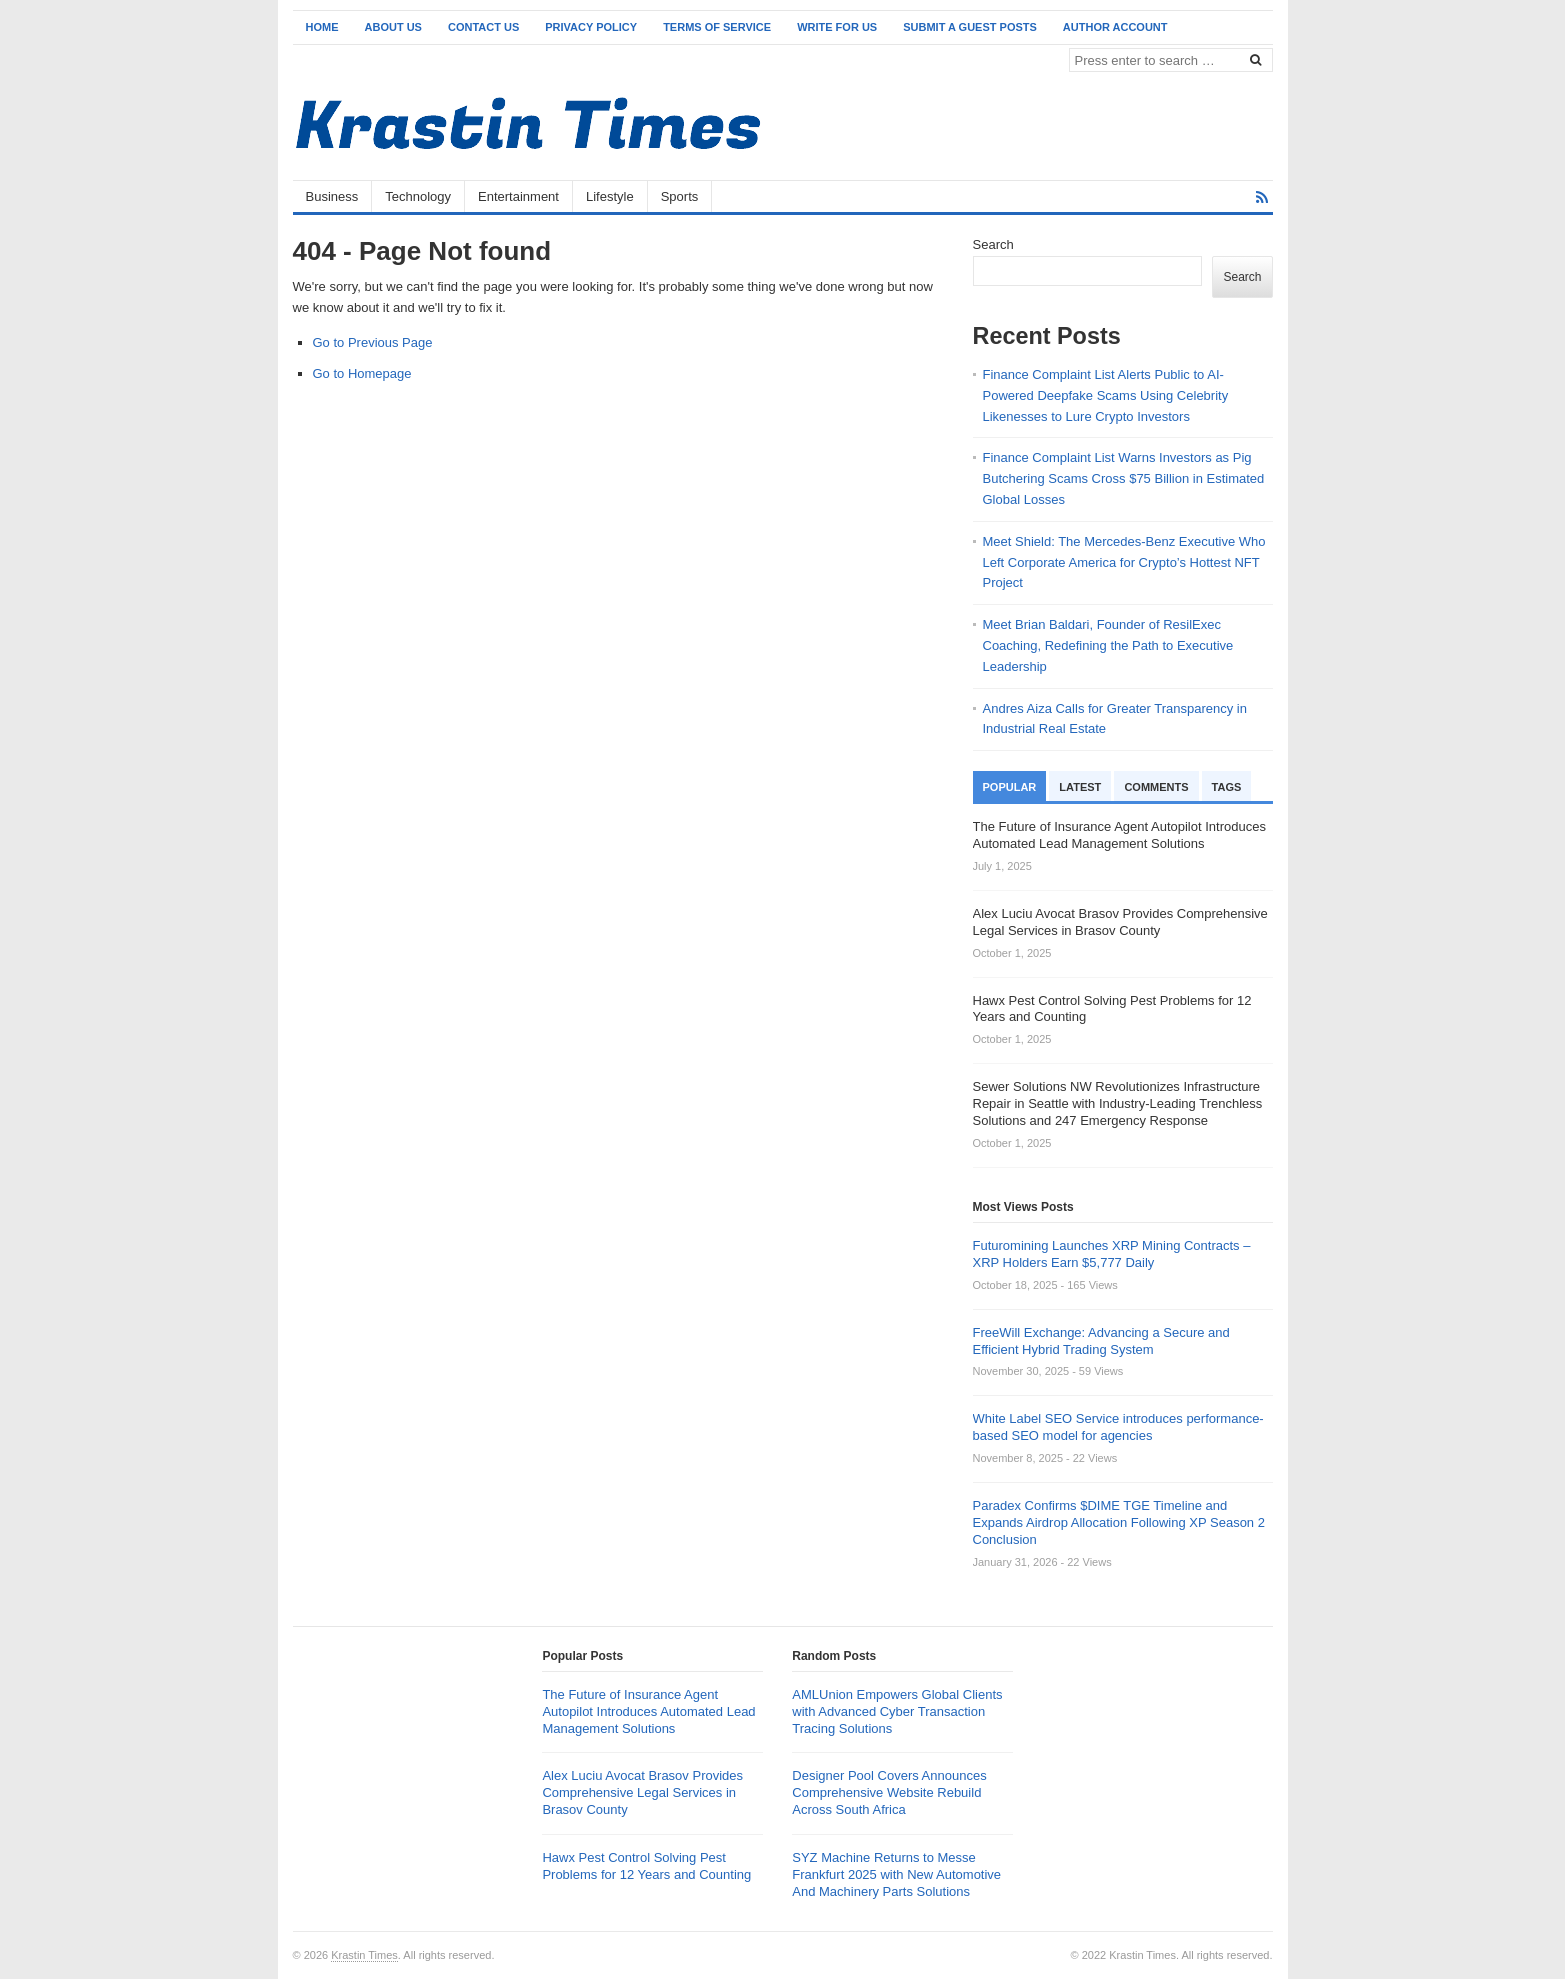 This screenshot has height=1979, width=1565. Describe the element at coordinates (418, 196) in the screenshot. I see `Technology` at that location.